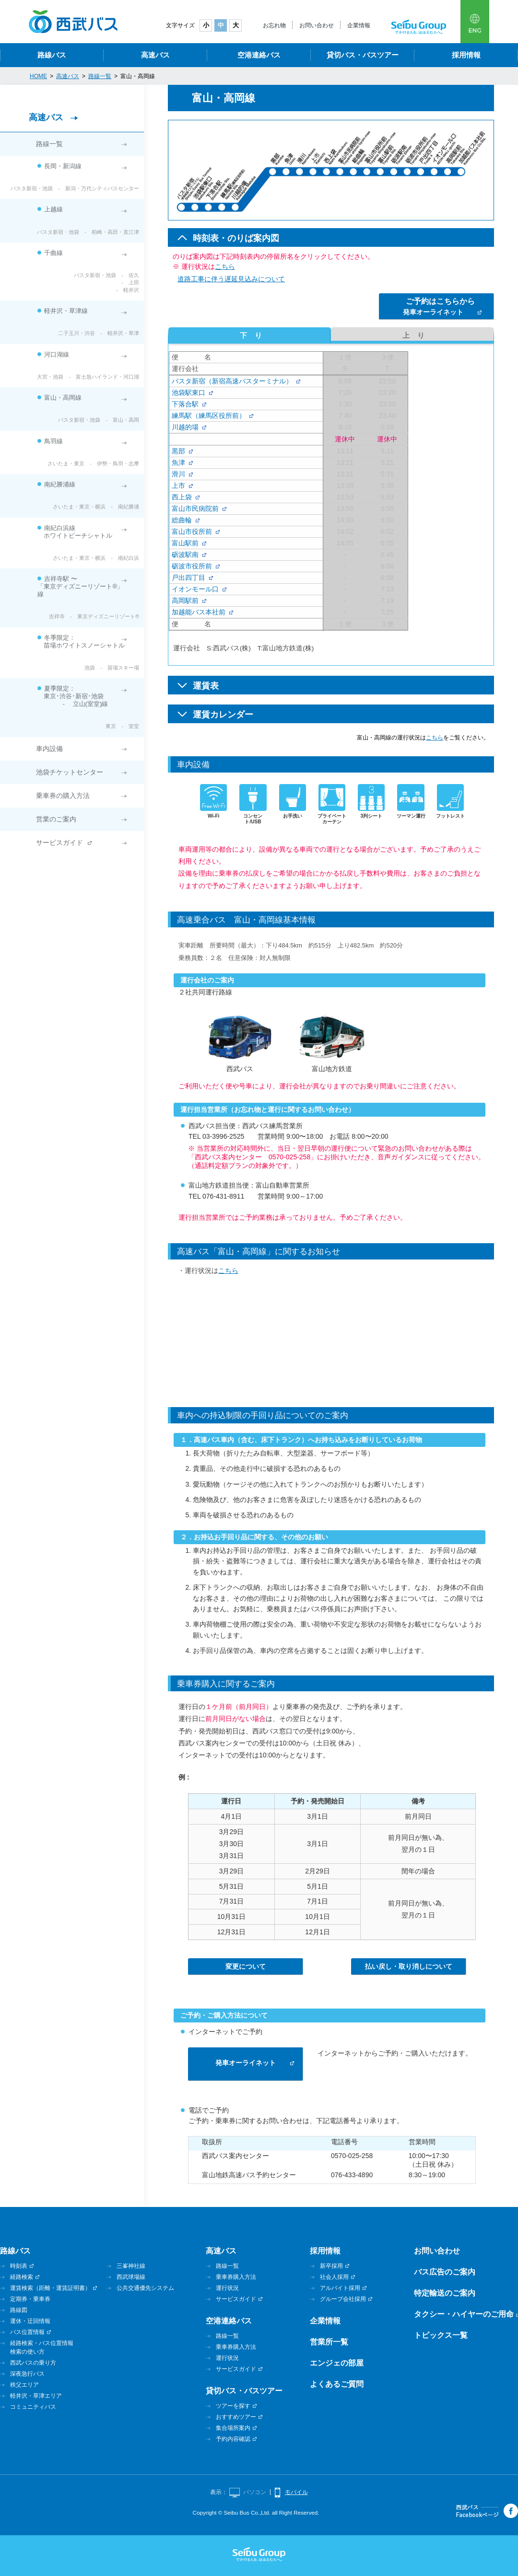 The height and width of the screenshot is (2576, 518). Describe the element at coordinates (178, 485) in the screenshot. I see `上市` at that location.